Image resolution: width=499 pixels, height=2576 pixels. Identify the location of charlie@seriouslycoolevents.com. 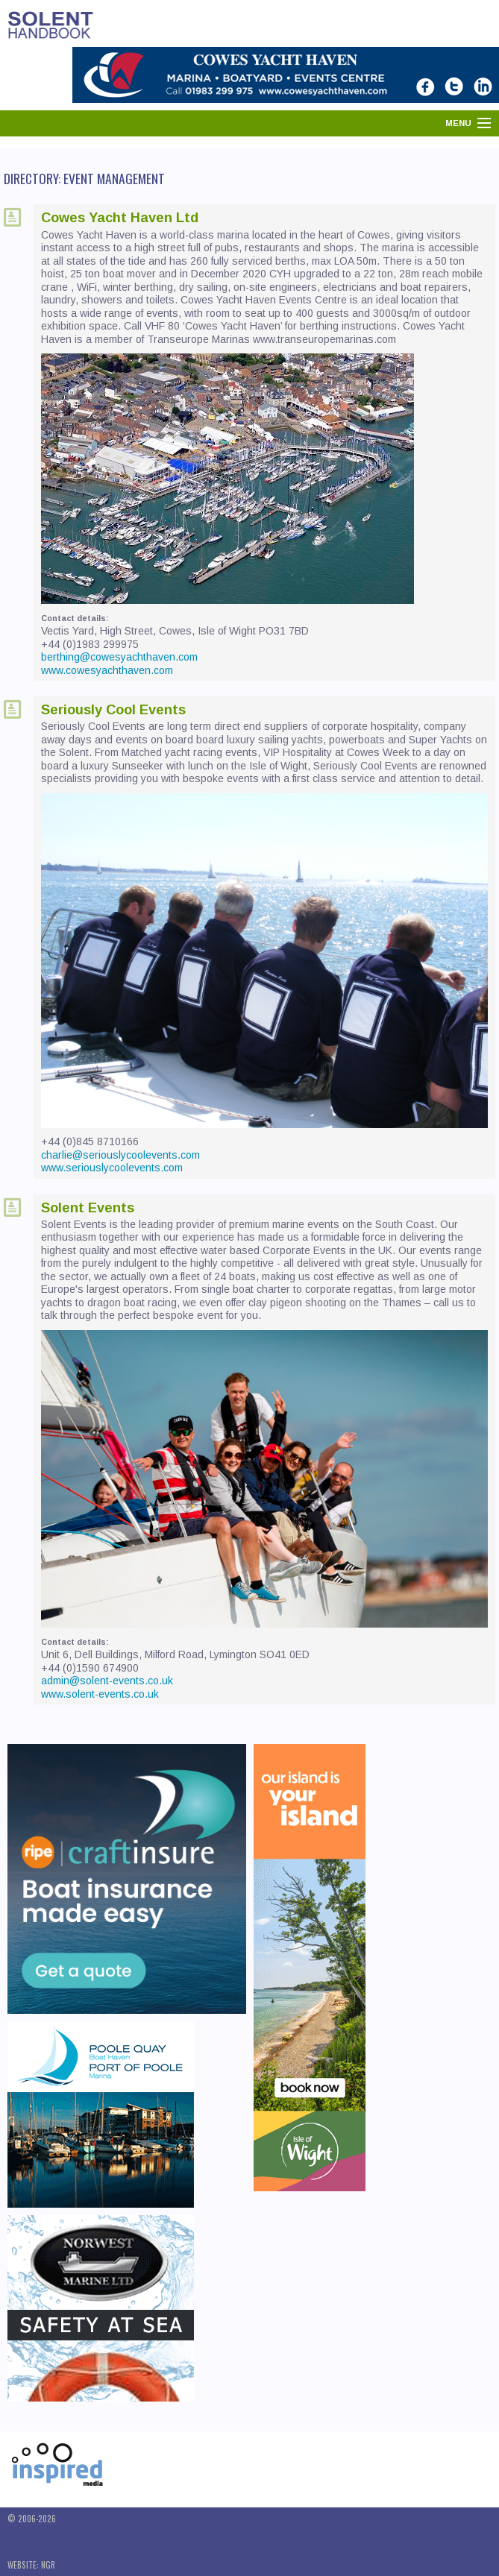
(120, 1155).